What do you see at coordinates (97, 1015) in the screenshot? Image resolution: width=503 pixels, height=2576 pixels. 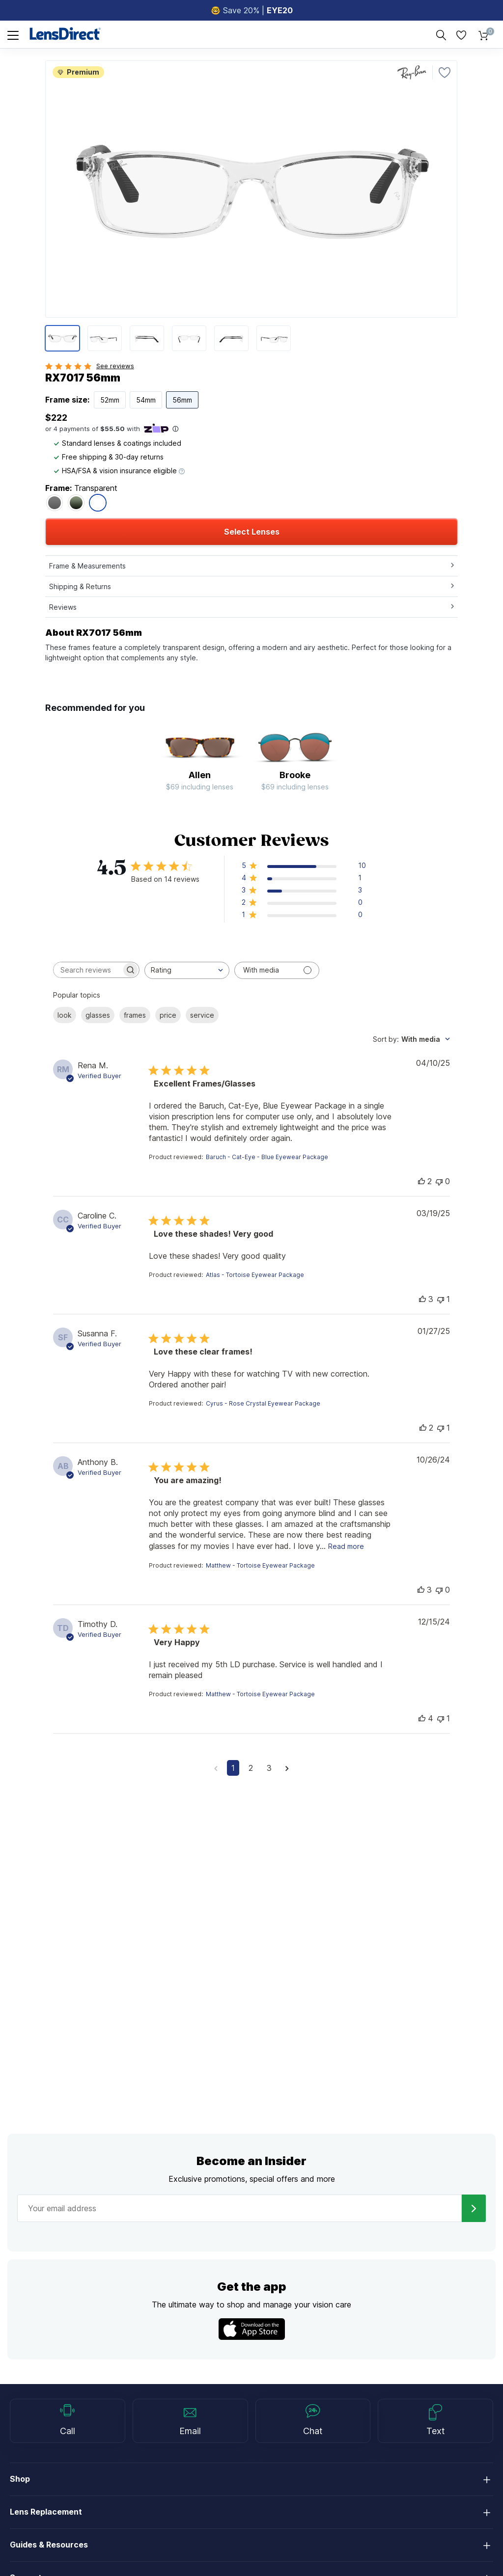 I see `glasses [checkbox]` at bounding box center [97, 1015].